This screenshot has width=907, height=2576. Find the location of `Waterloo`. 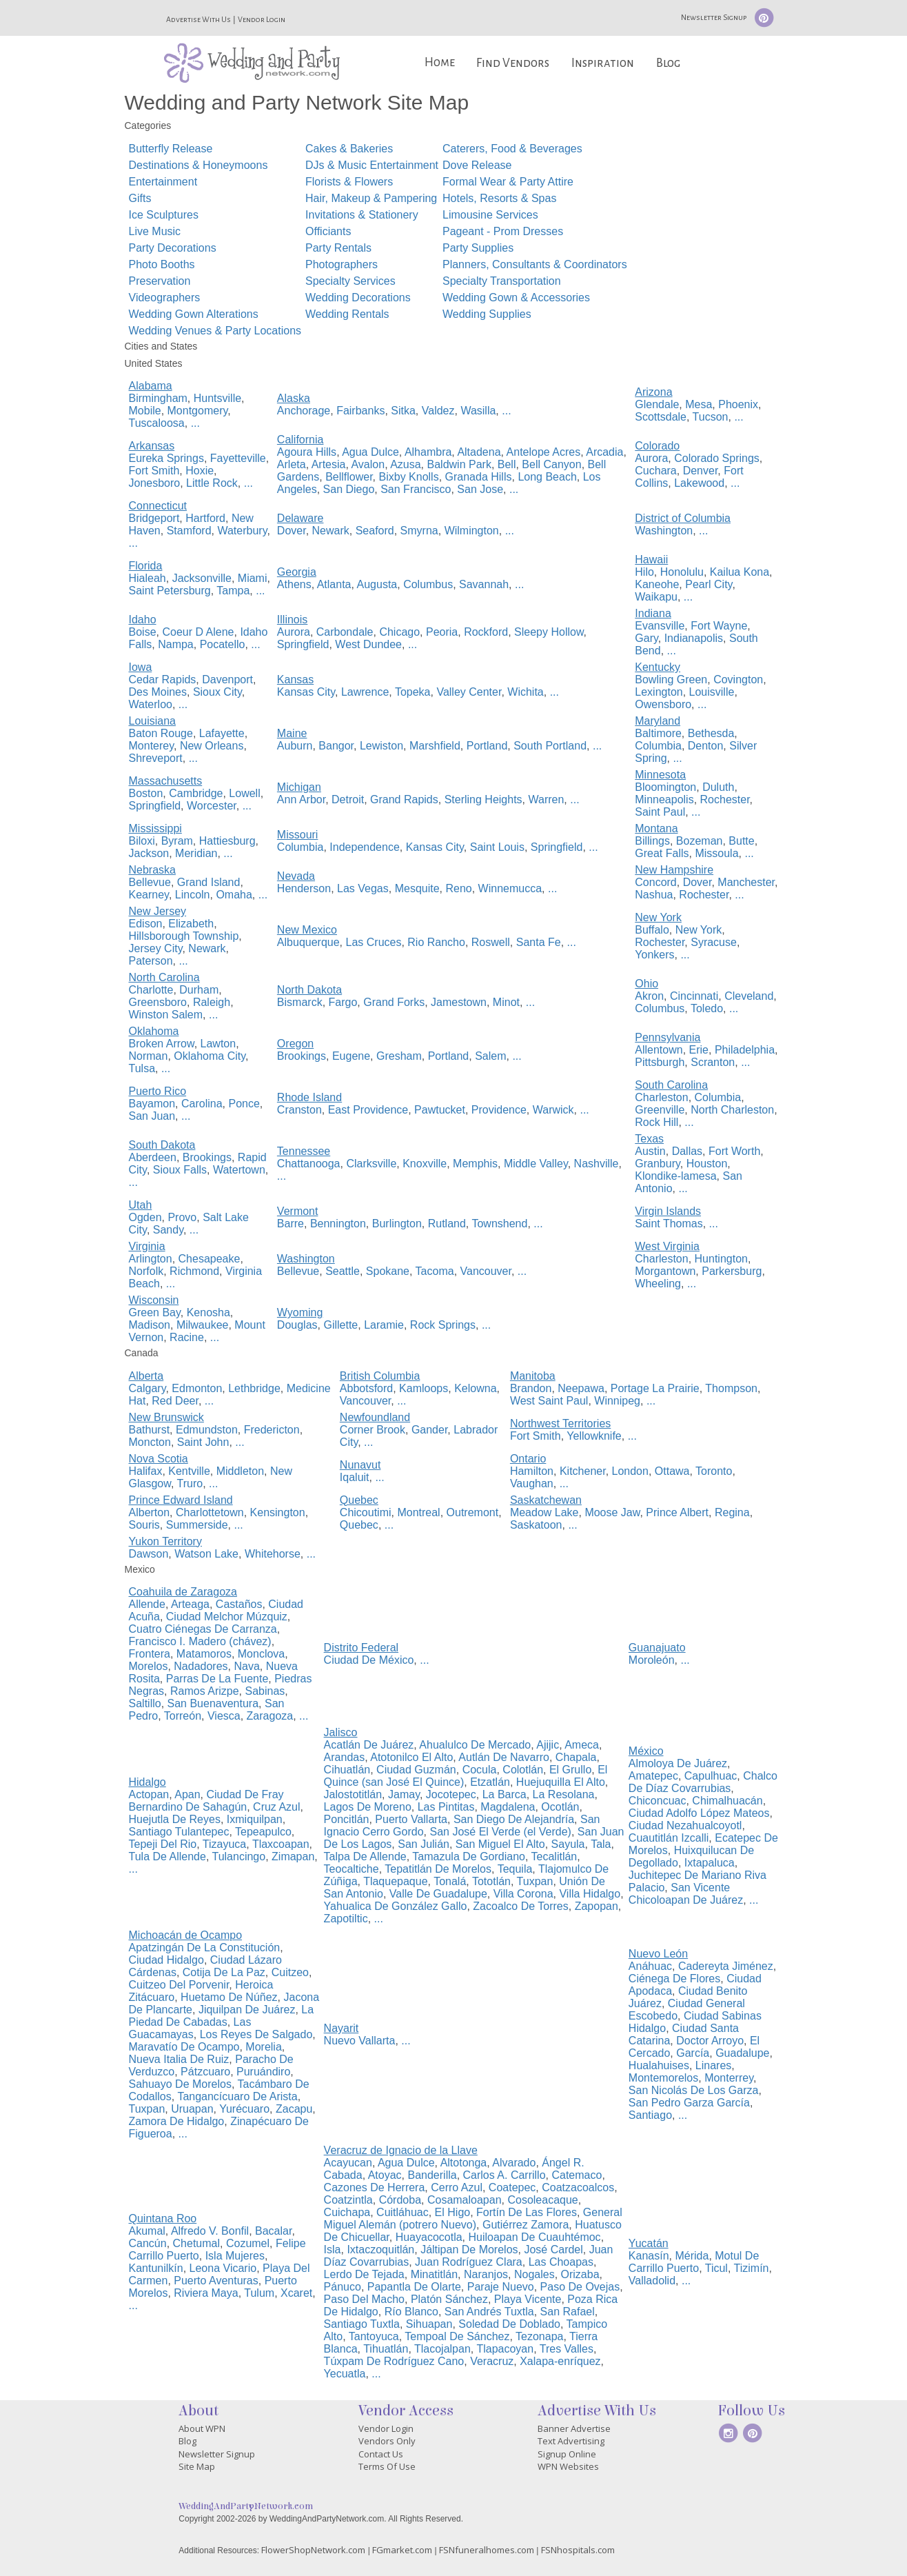

Waterloo is located at coordinates (150, 704).